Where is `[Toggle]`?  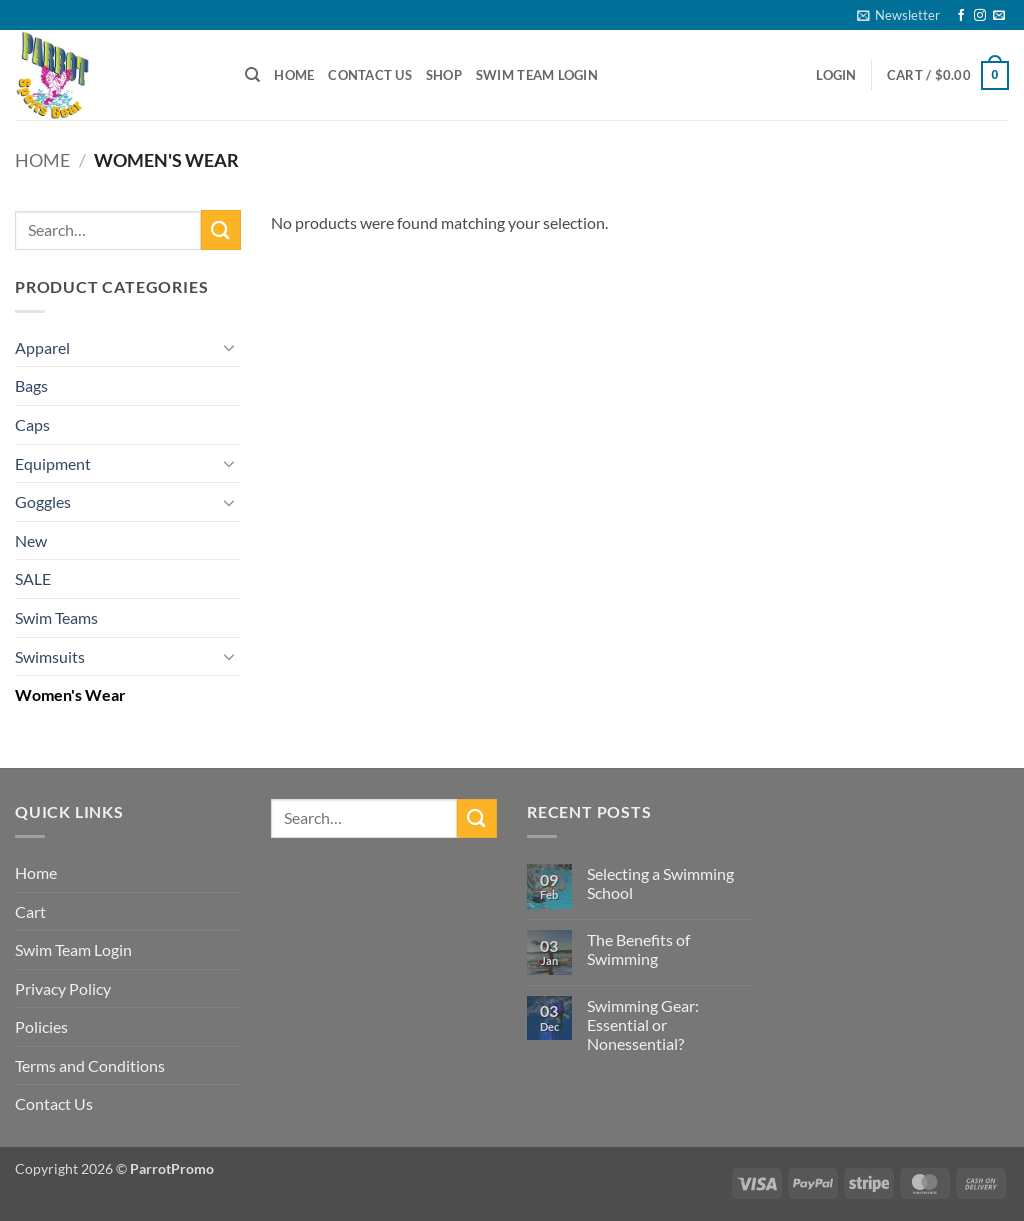
[Toggle] is located at coordinates (229, 347).